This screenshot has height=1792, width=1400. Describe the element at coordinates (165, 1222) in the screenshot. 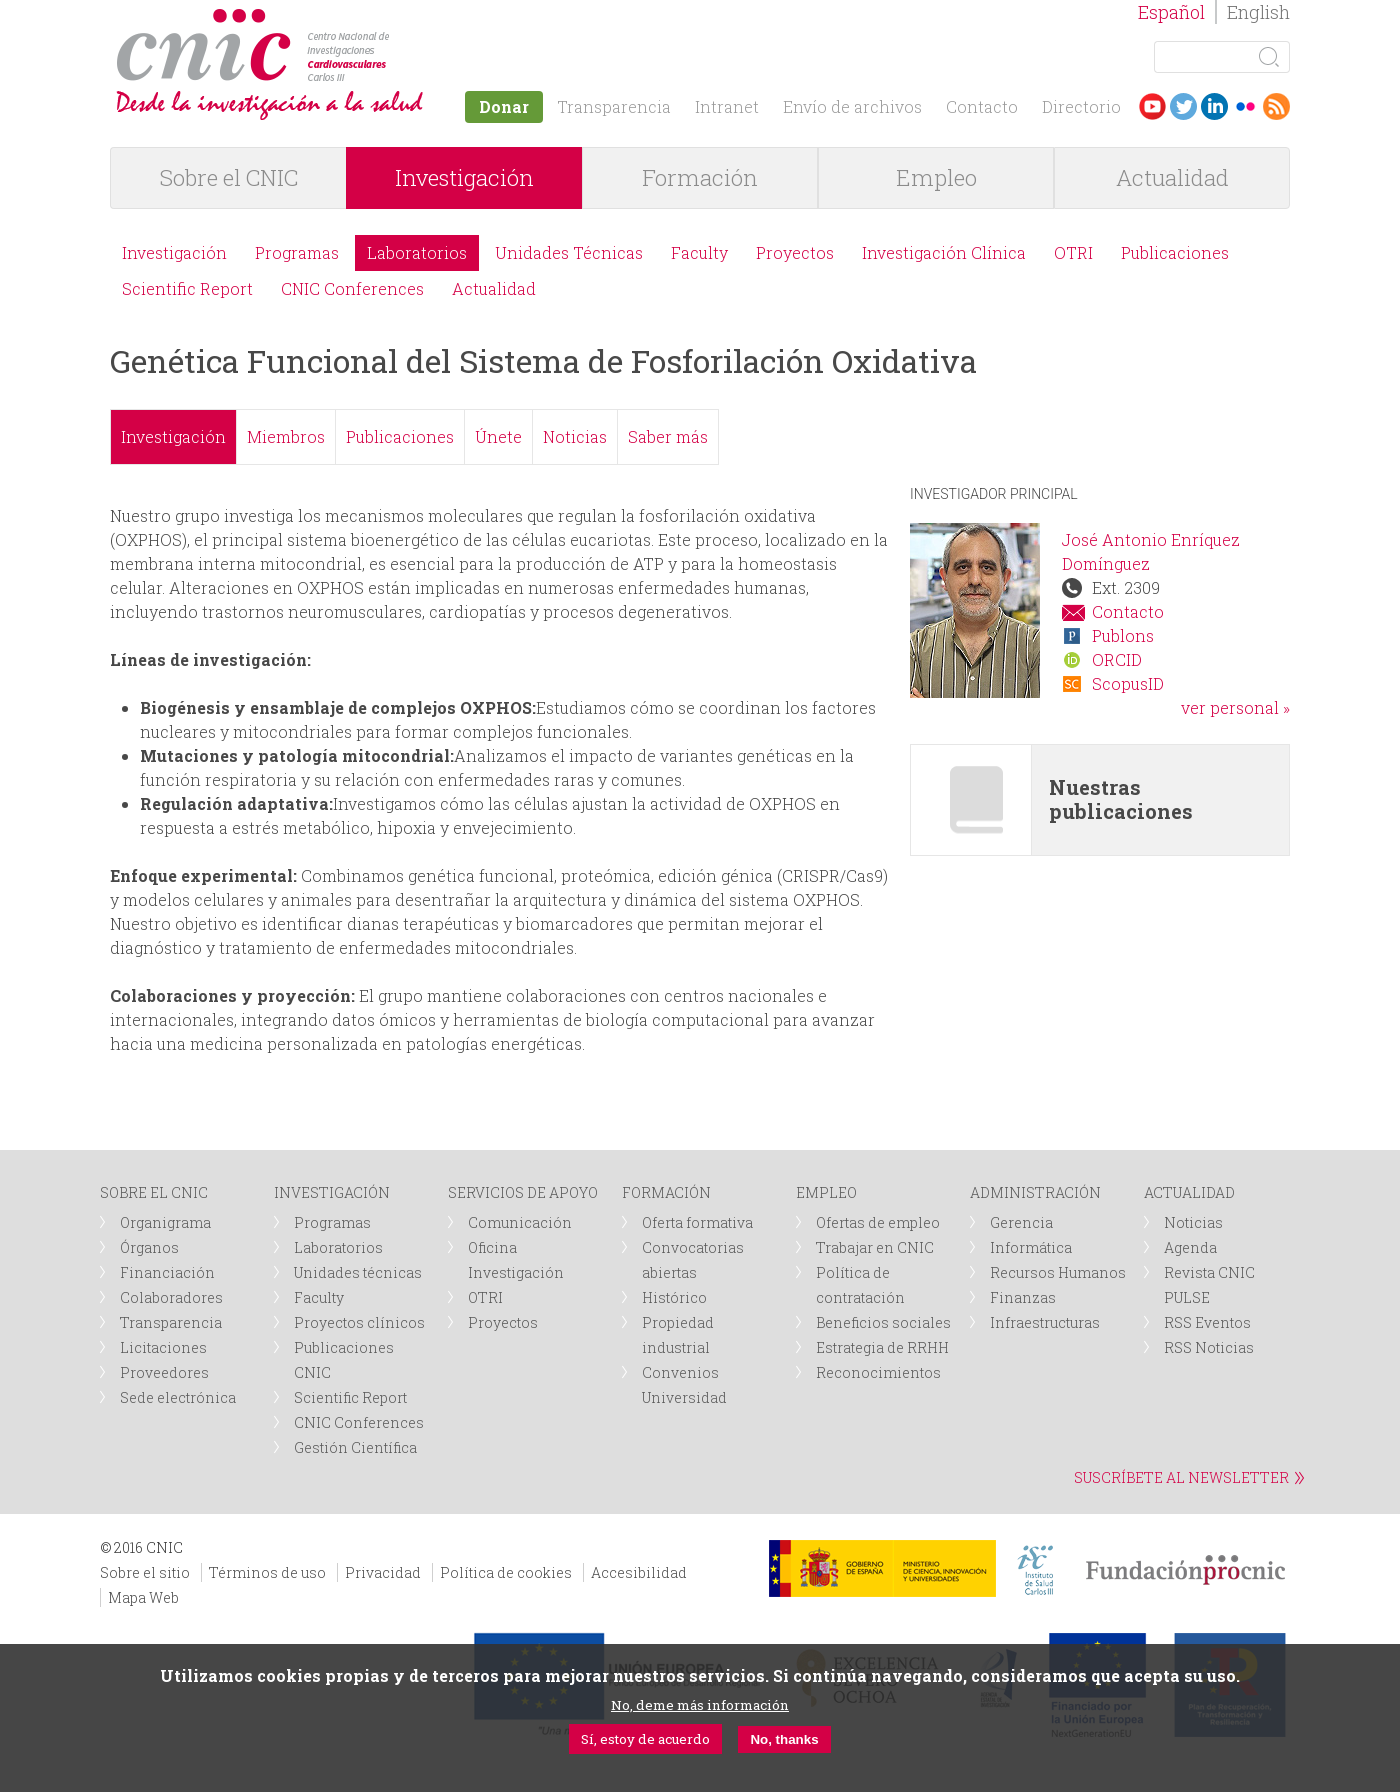

I see `Organigrama` at that location.